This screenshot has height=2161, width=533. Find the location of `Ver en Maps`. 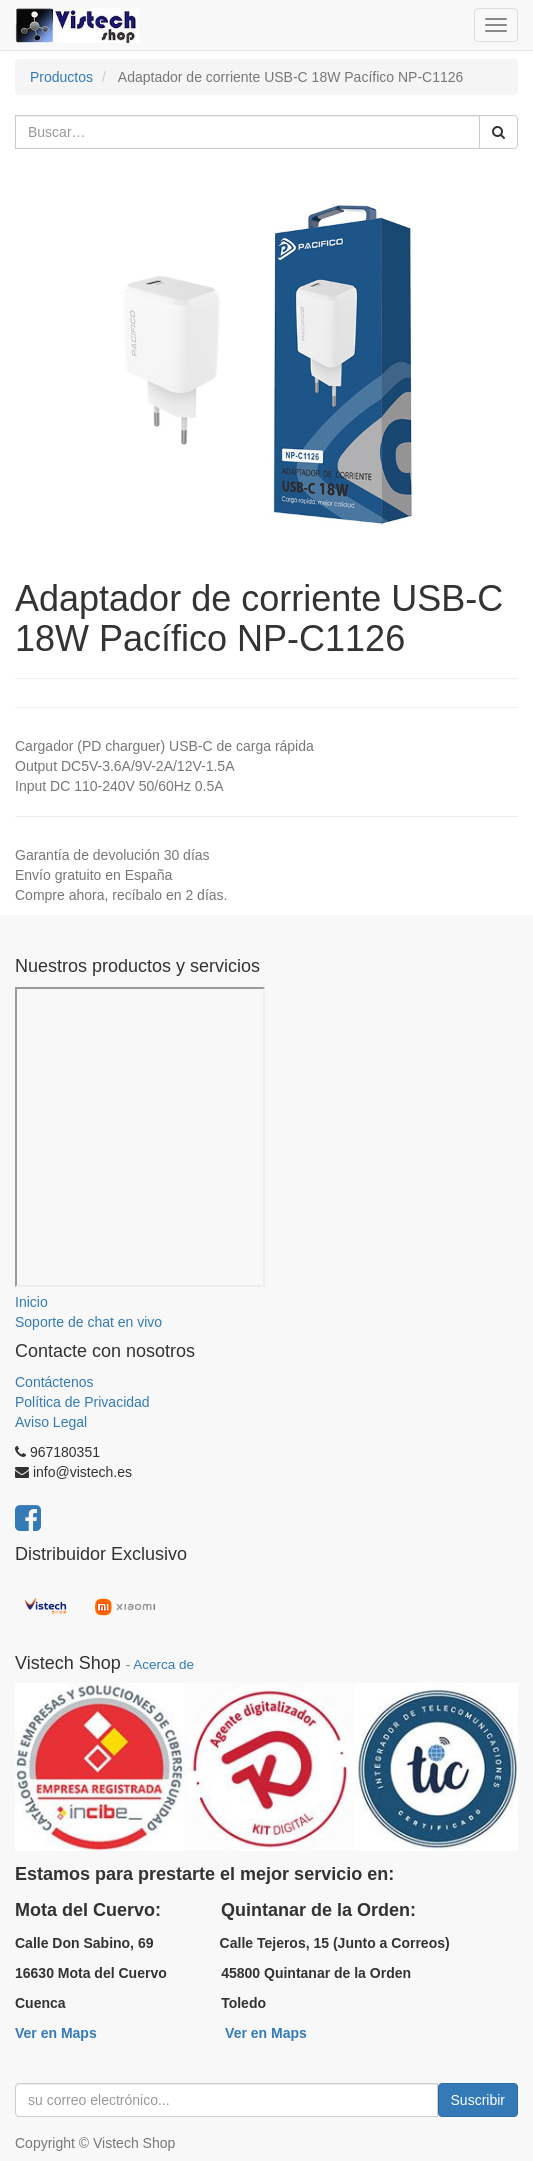

Ver en Maps is located at coordinates (56, 2033).